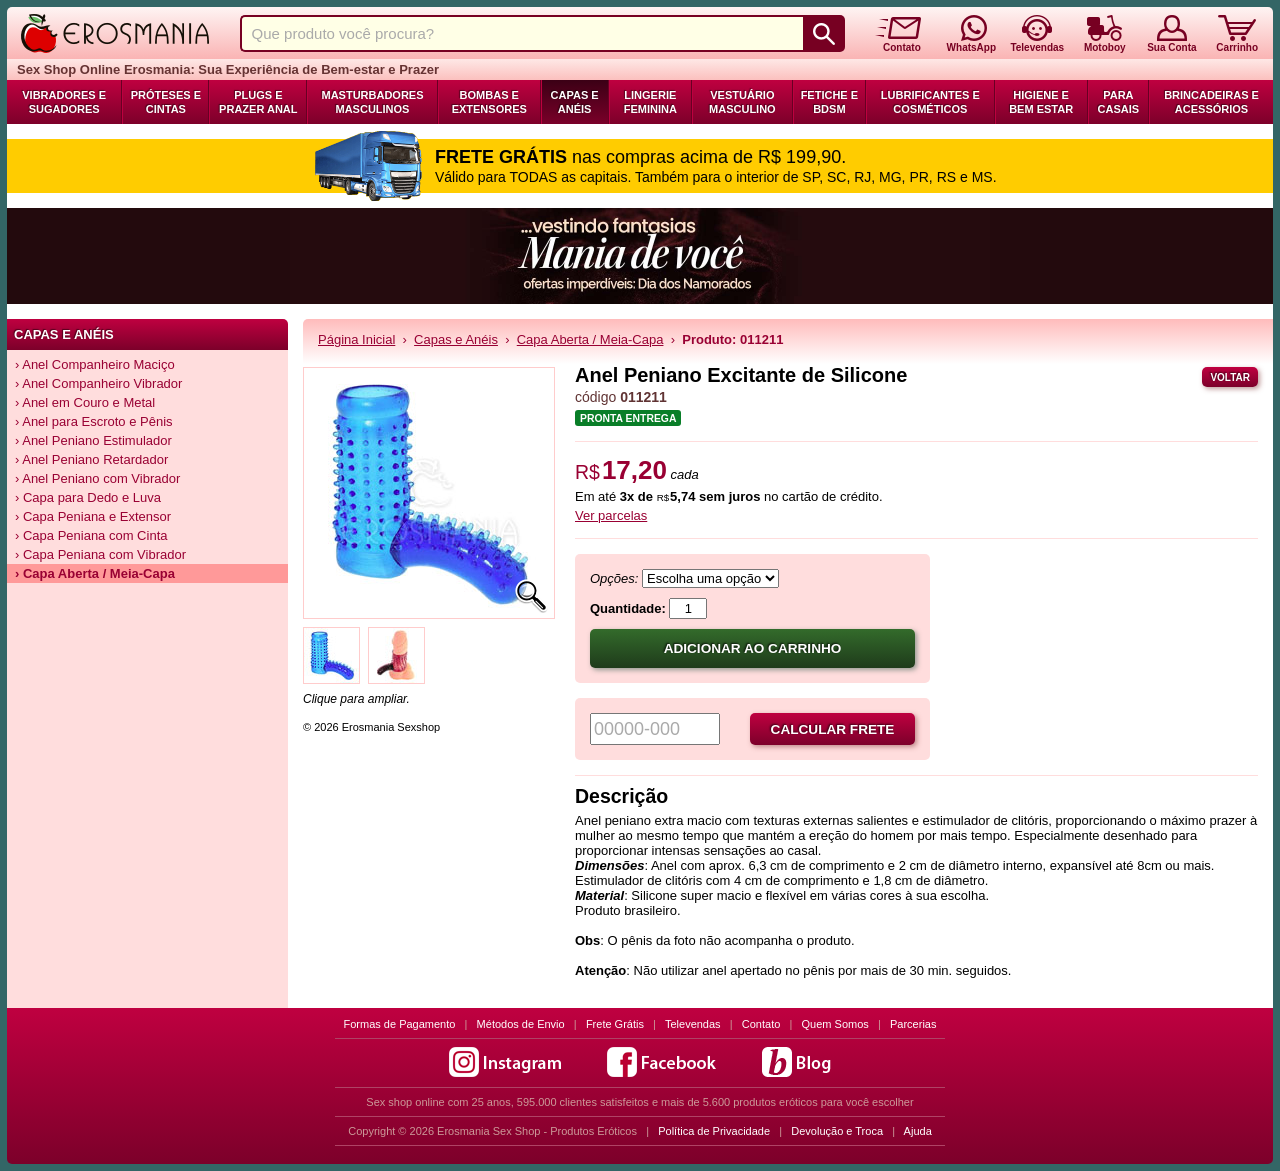  What do you see at coordinates (714, 1131) in the screenshot?
I see `Política de Privacidade` at bounding box center [714, 1131].